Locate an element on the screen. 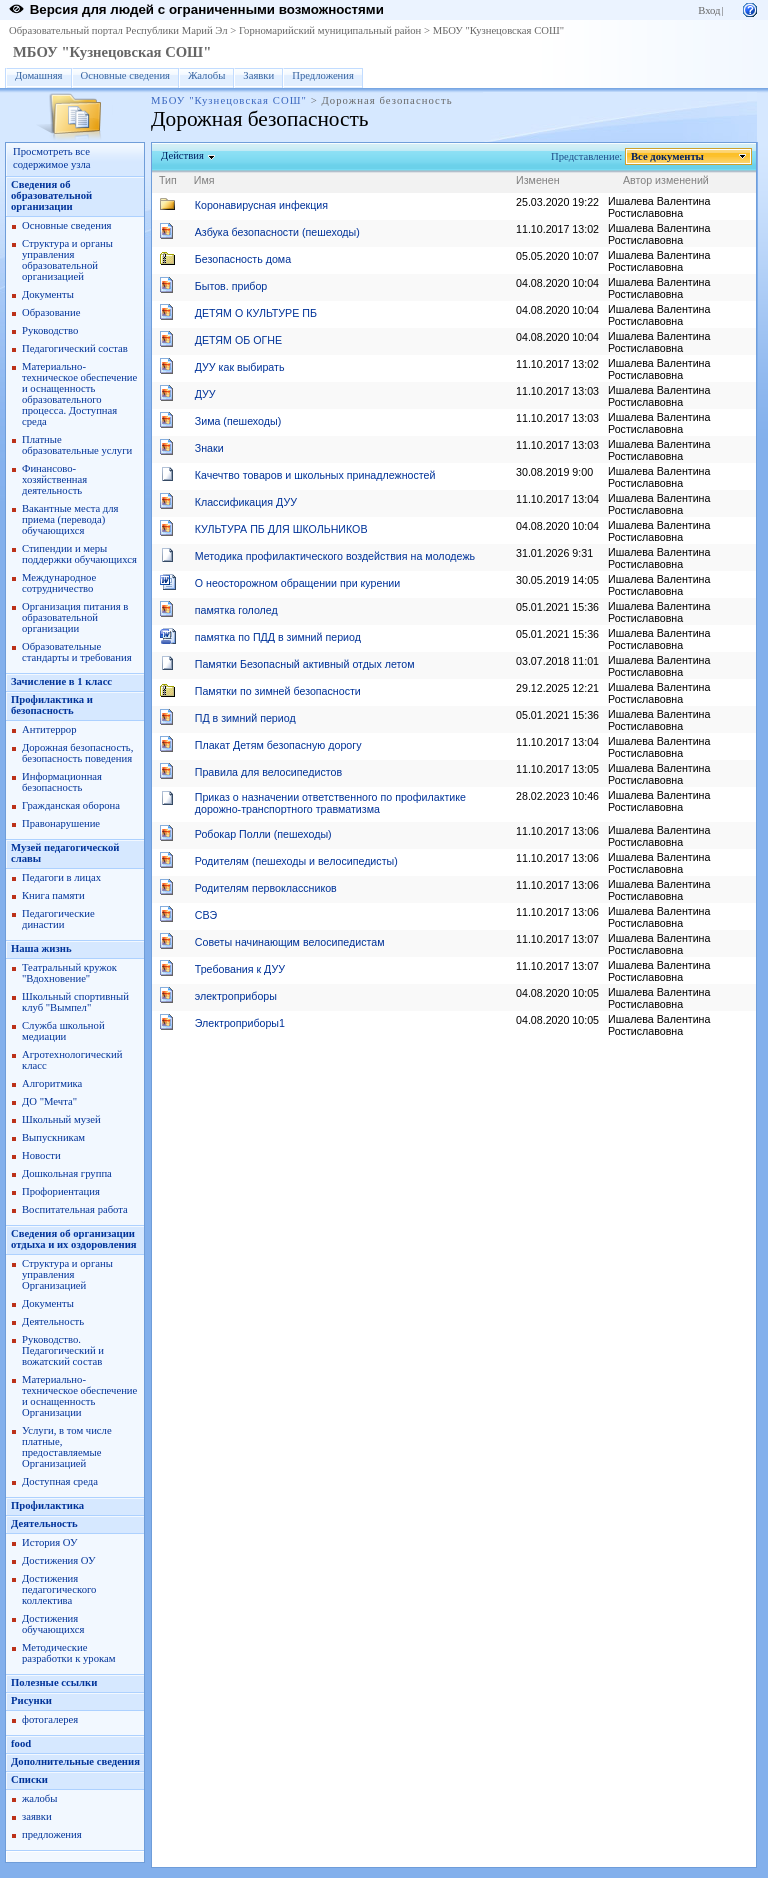 The width and height of the screenshot is (768, 1878). Театральный кружок "Вдохновение" is located at coordinates (69, 973).